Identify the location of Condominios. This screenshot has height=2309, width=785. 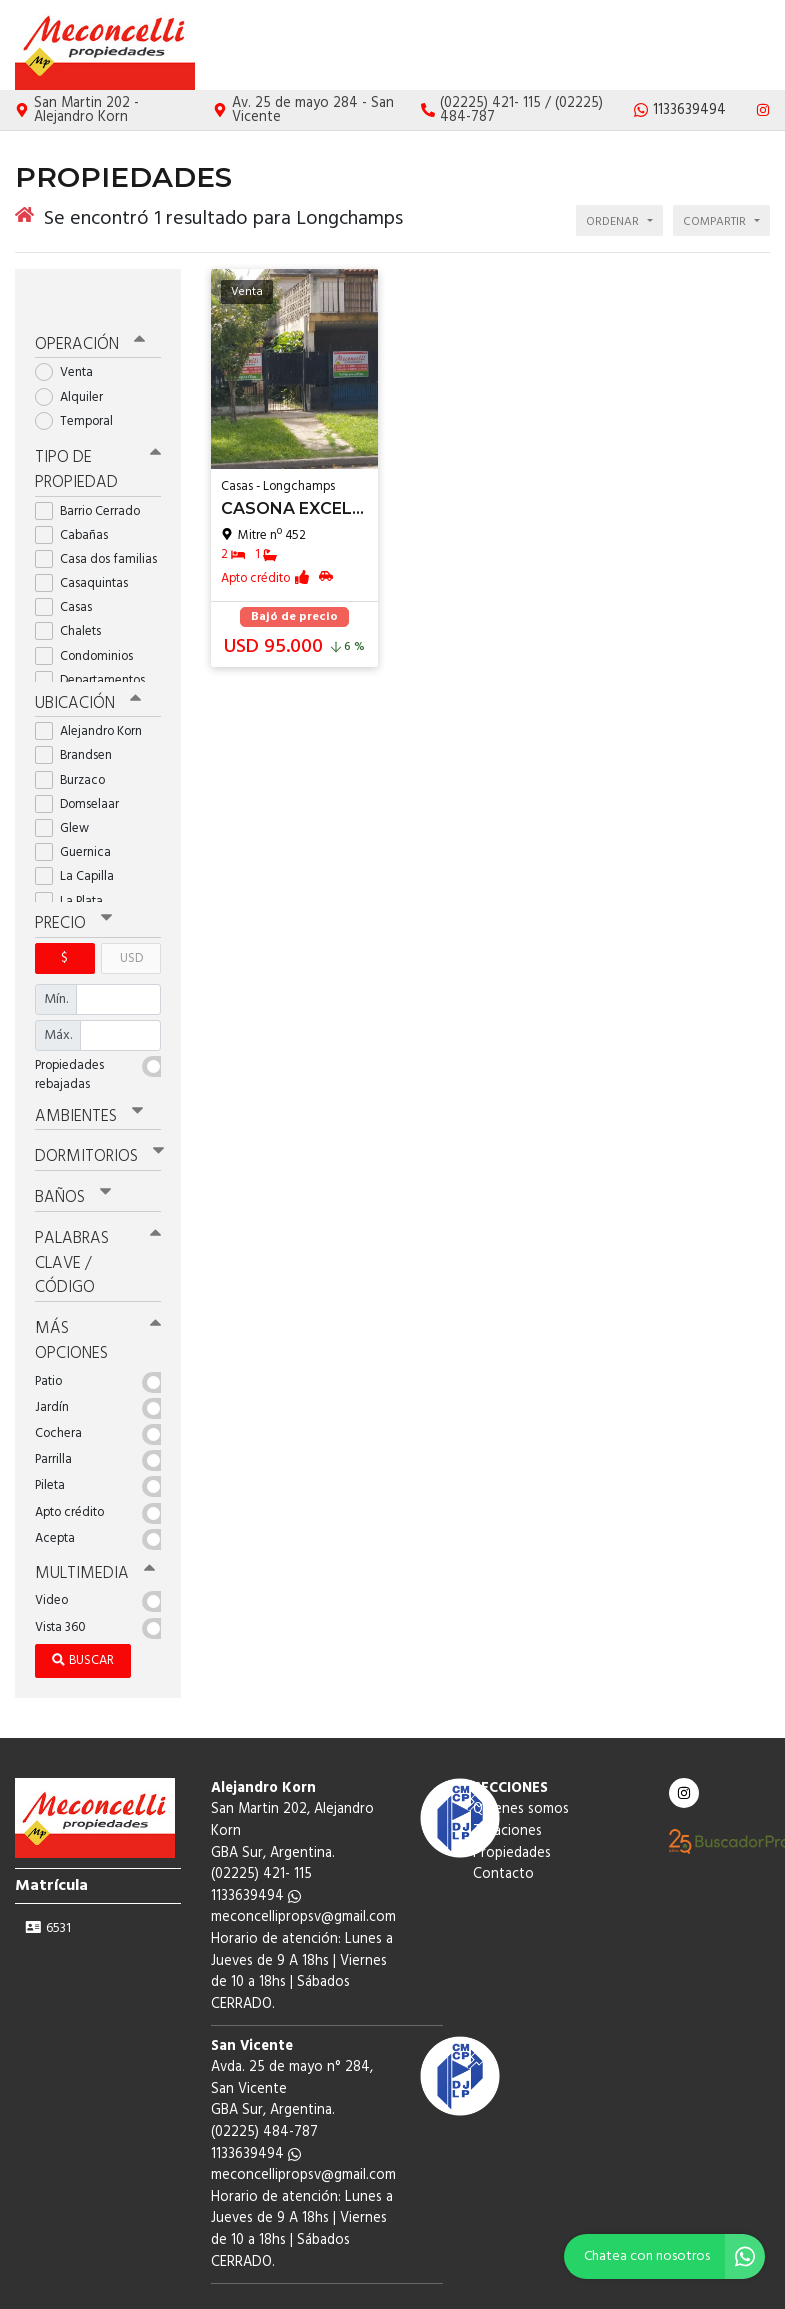
(90, 616).